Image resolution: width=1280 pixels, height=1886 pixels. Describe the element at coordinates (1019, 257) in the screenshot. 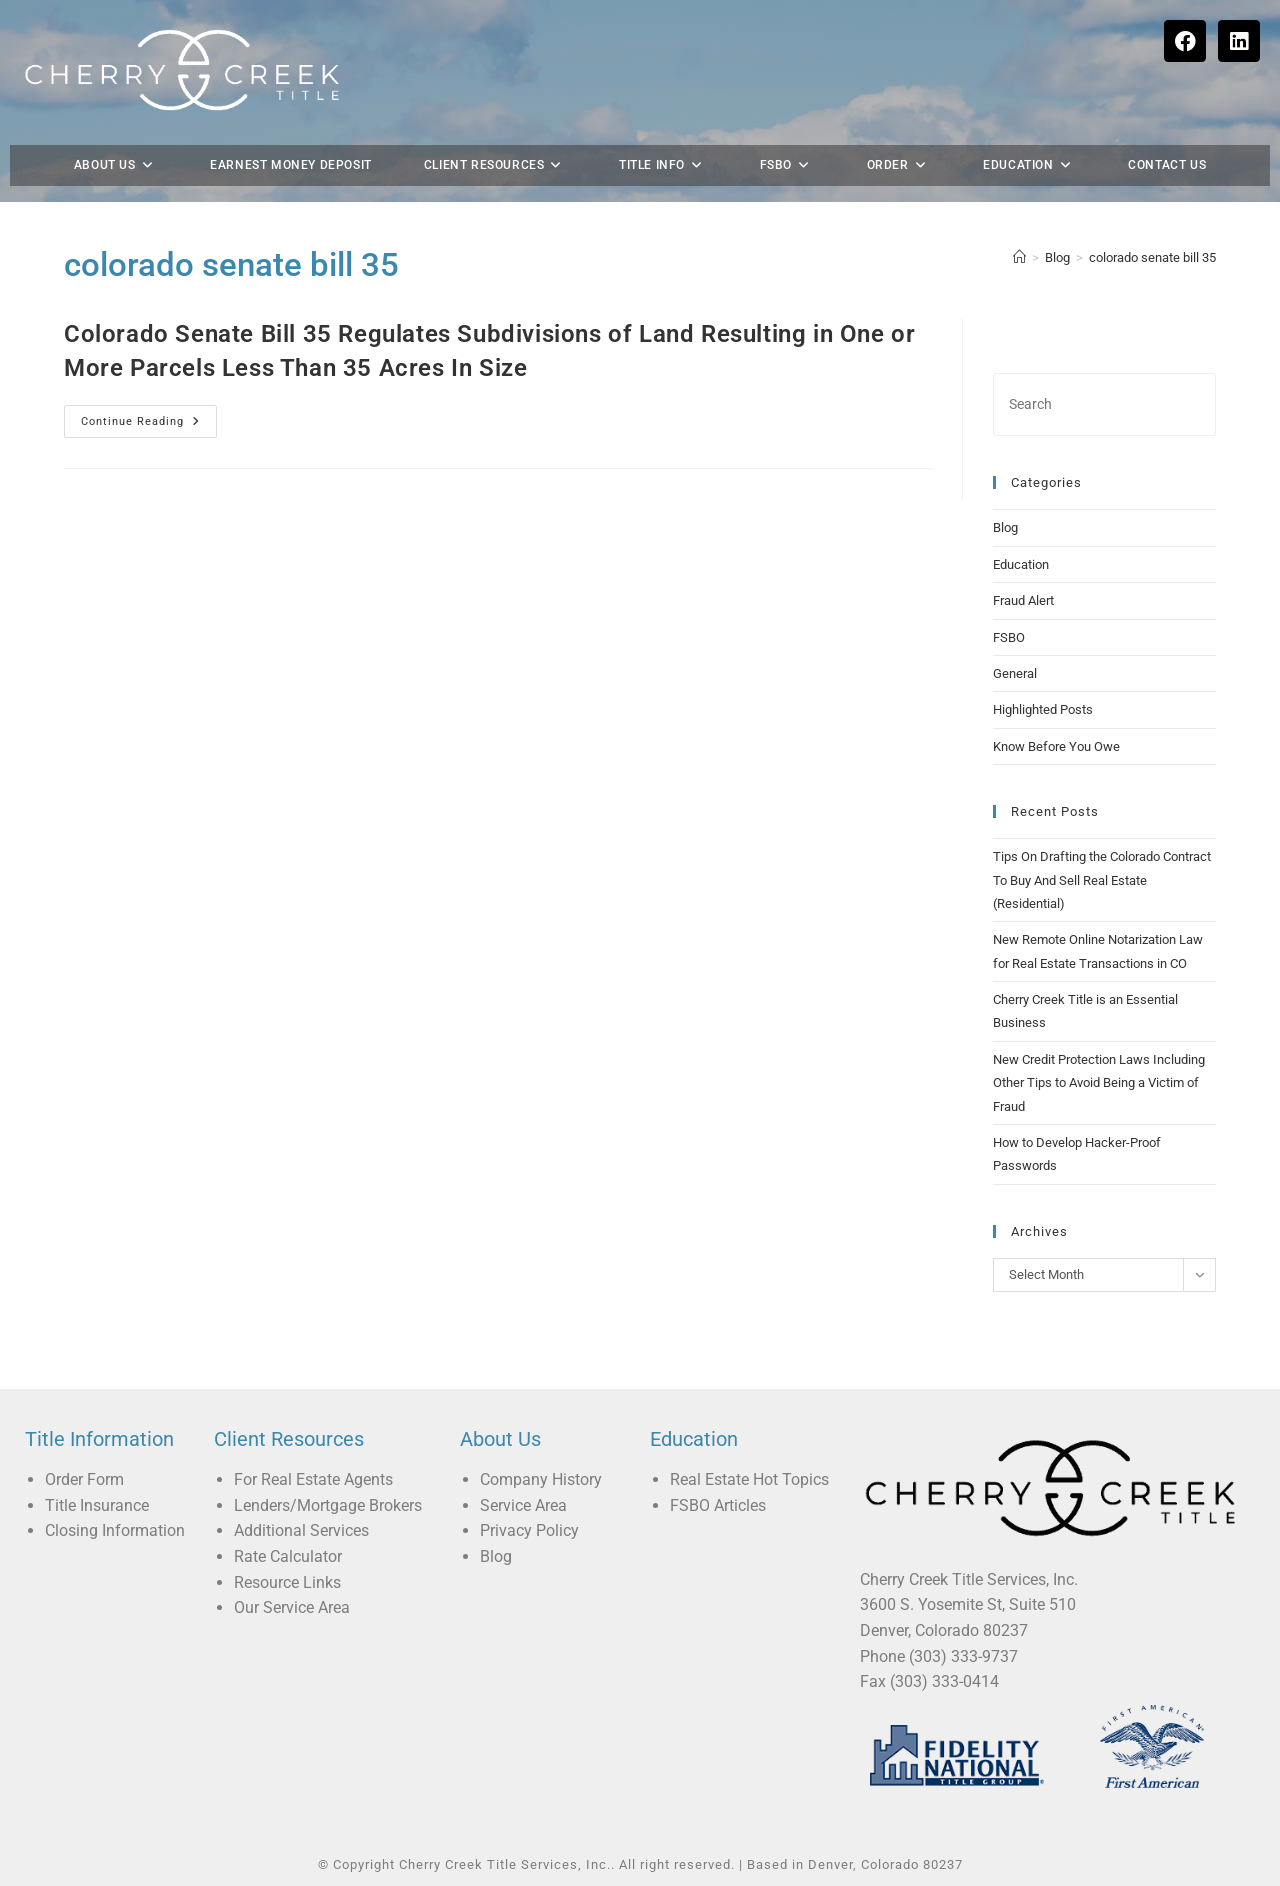

I see `[Home]` at that location.